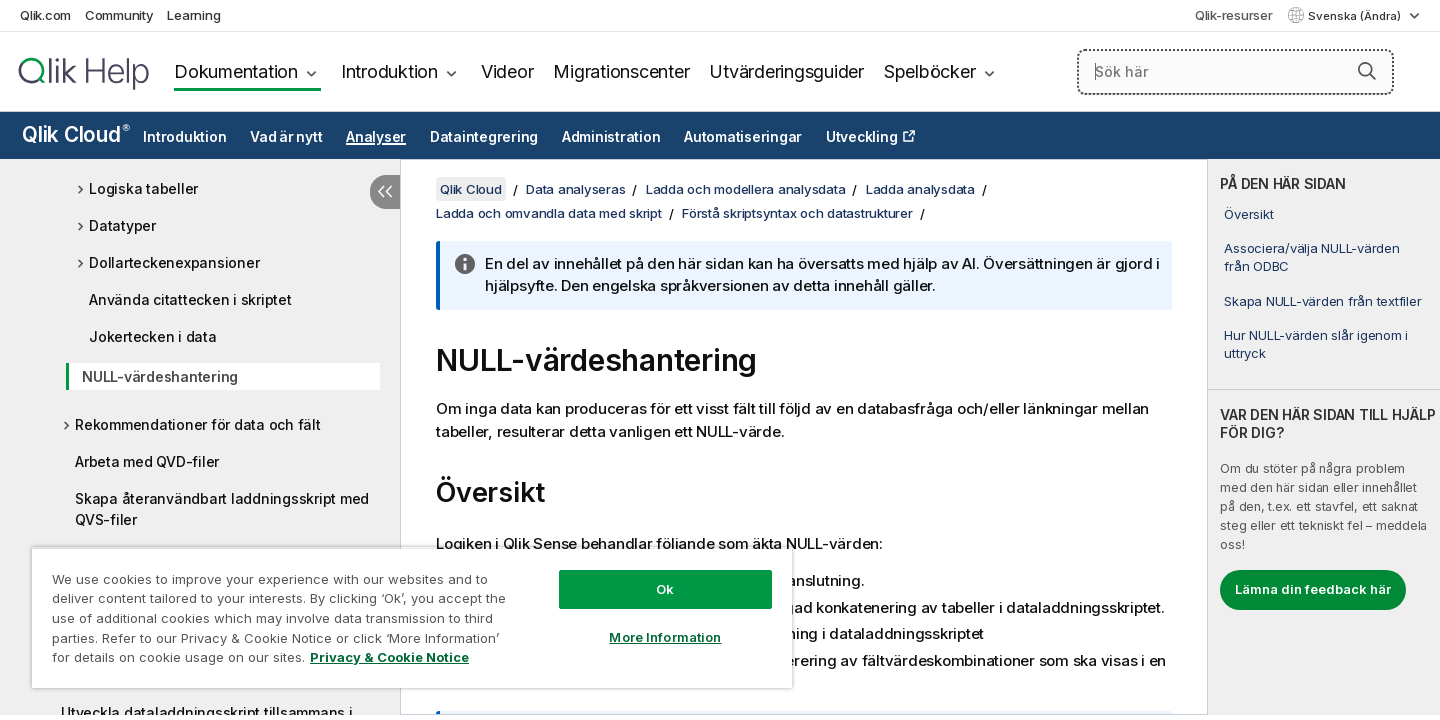  Describe the element at coordinates (575, 189) in the screenshot. I see `Data analyseras` at that location.